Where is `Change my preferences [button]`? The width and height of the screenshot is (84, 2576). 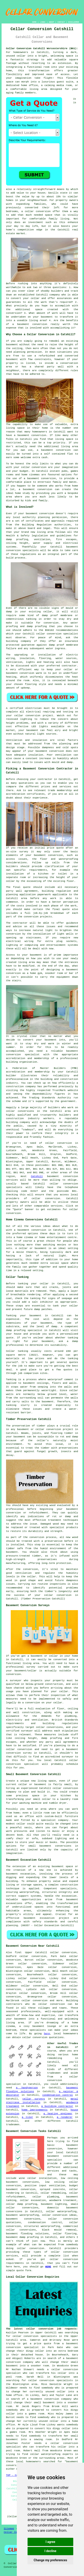
Change my preferences [button] is located at coordinates (50, 2560).